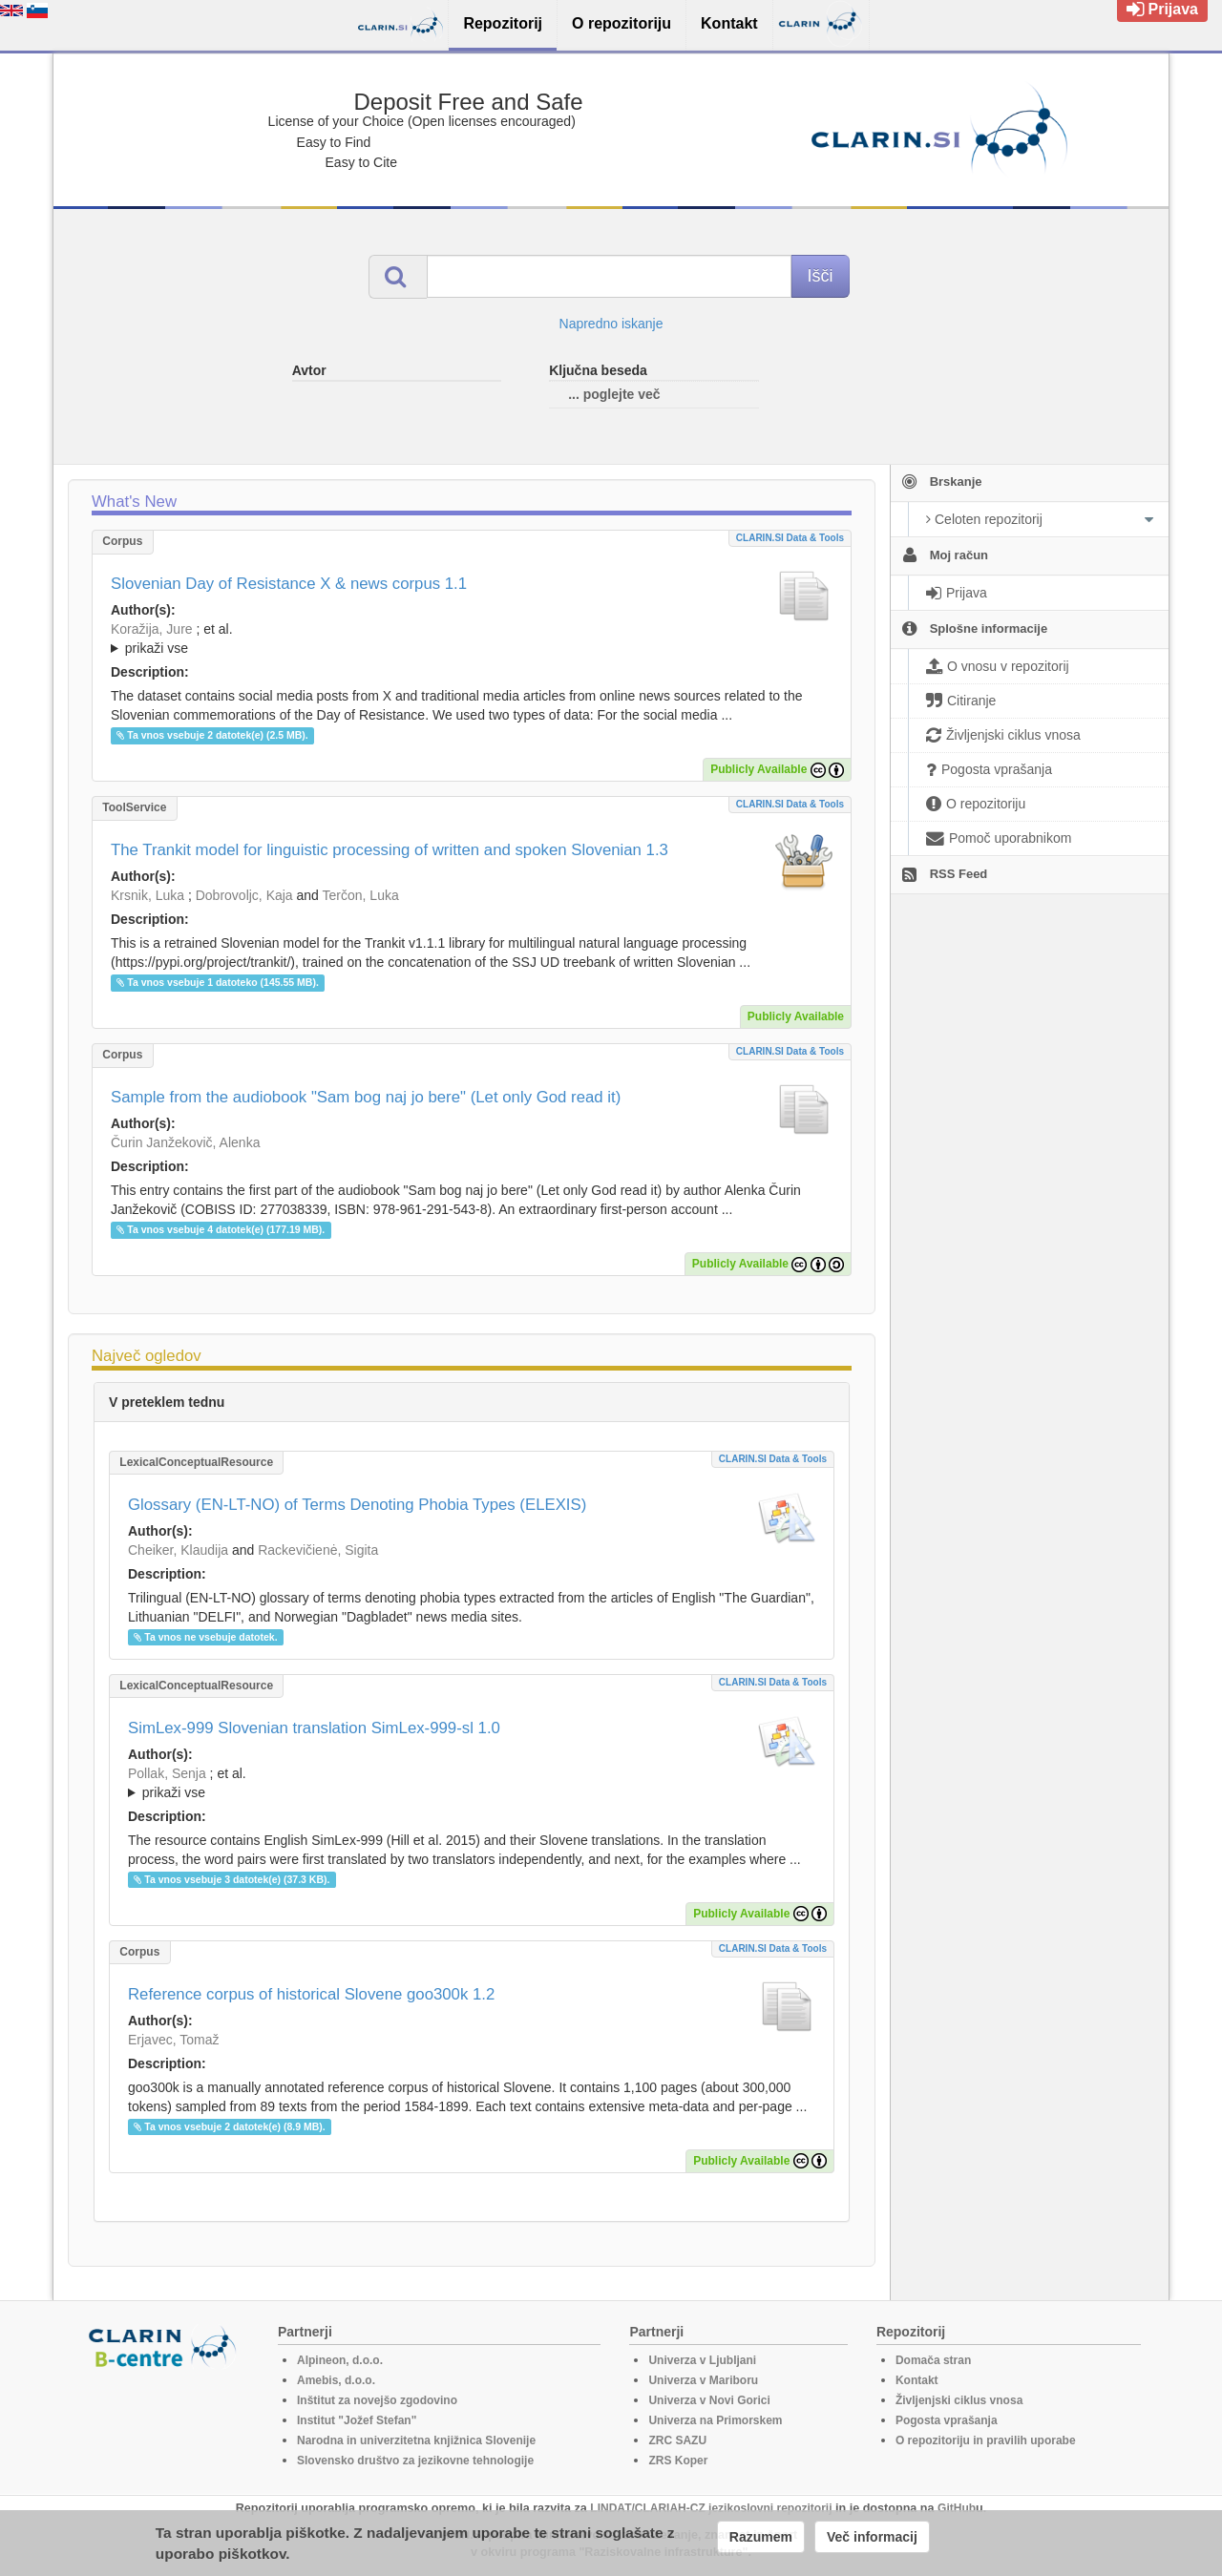 This screenshot has height=2576, width=1222. Describe the element at coordinates (702, 2360) in the screenshot. I see `Univerza v Ljubljani` at that location.